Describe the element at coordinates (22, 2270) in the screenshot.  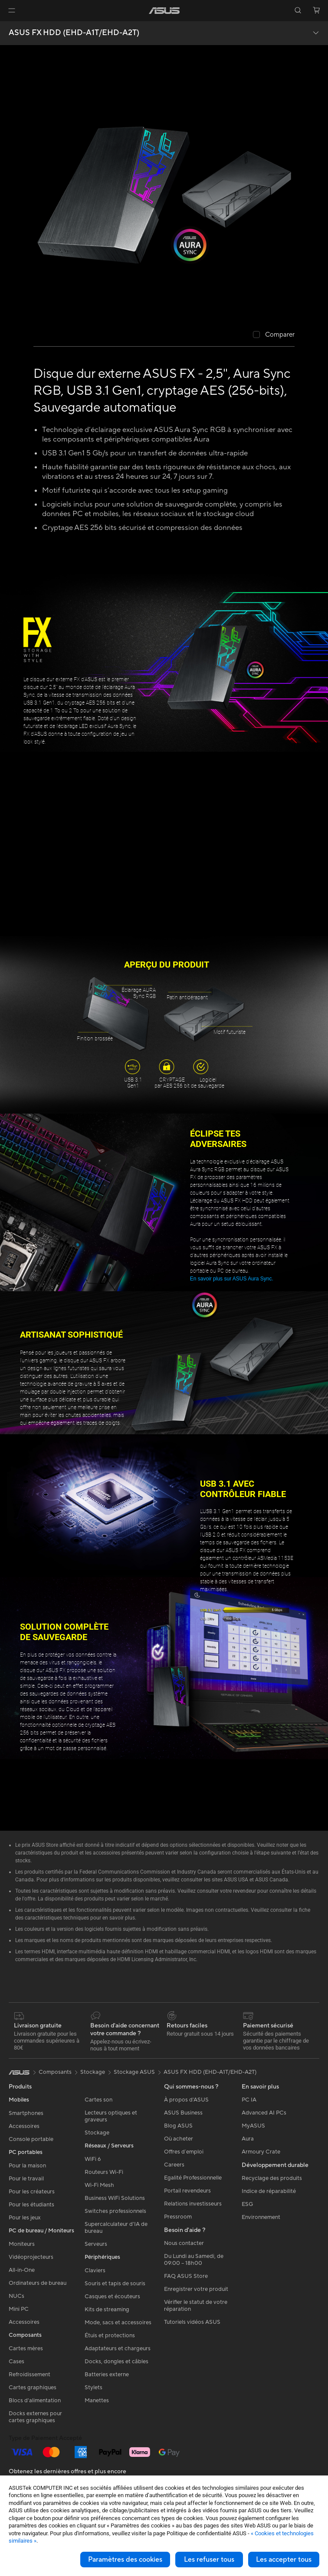
I see `All-in-One` at that location.